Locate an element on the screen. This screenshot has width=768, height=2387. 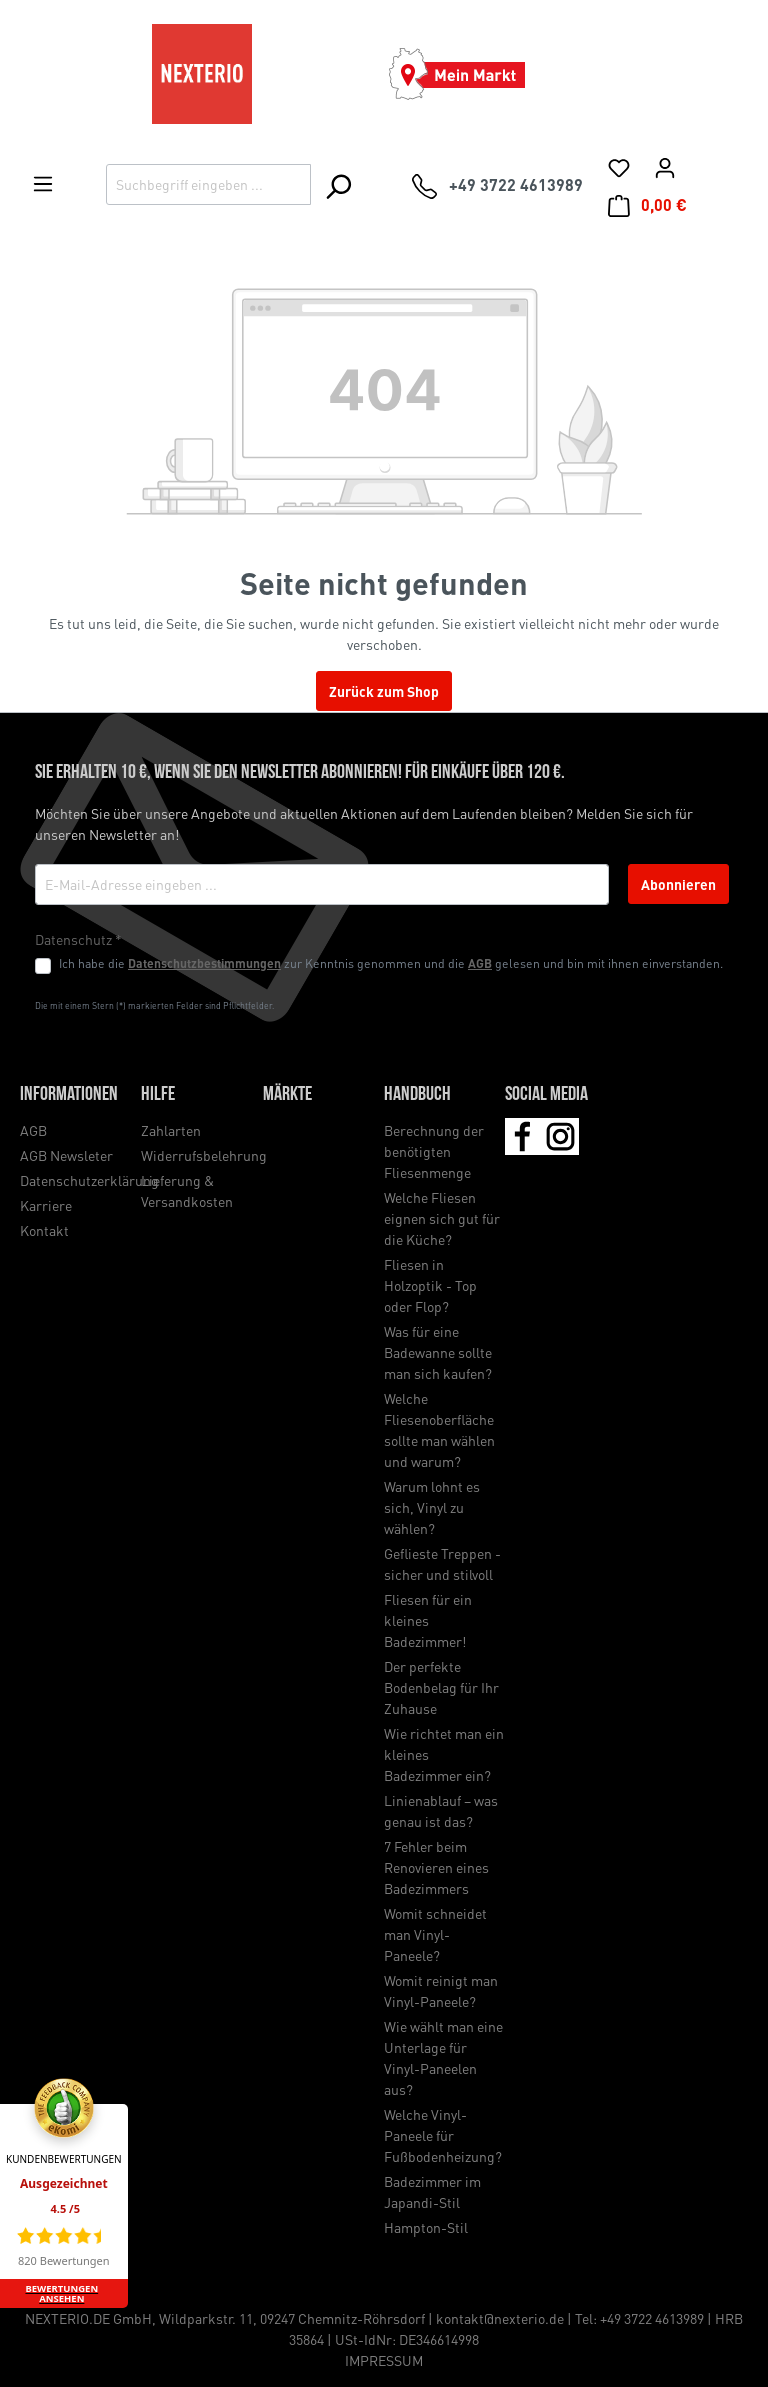
[Menü] is located at coordinates (43, 183).